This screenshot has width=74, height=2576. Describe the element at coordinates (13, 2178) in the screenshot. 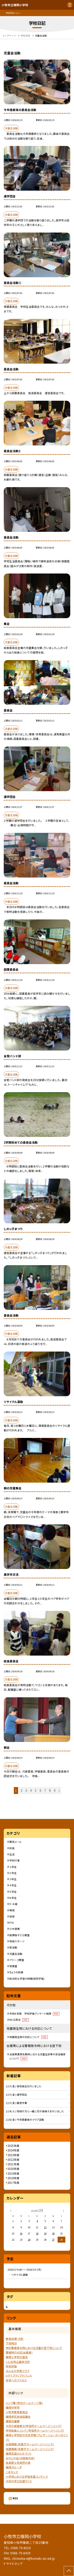

I see `2018年度` at that location.